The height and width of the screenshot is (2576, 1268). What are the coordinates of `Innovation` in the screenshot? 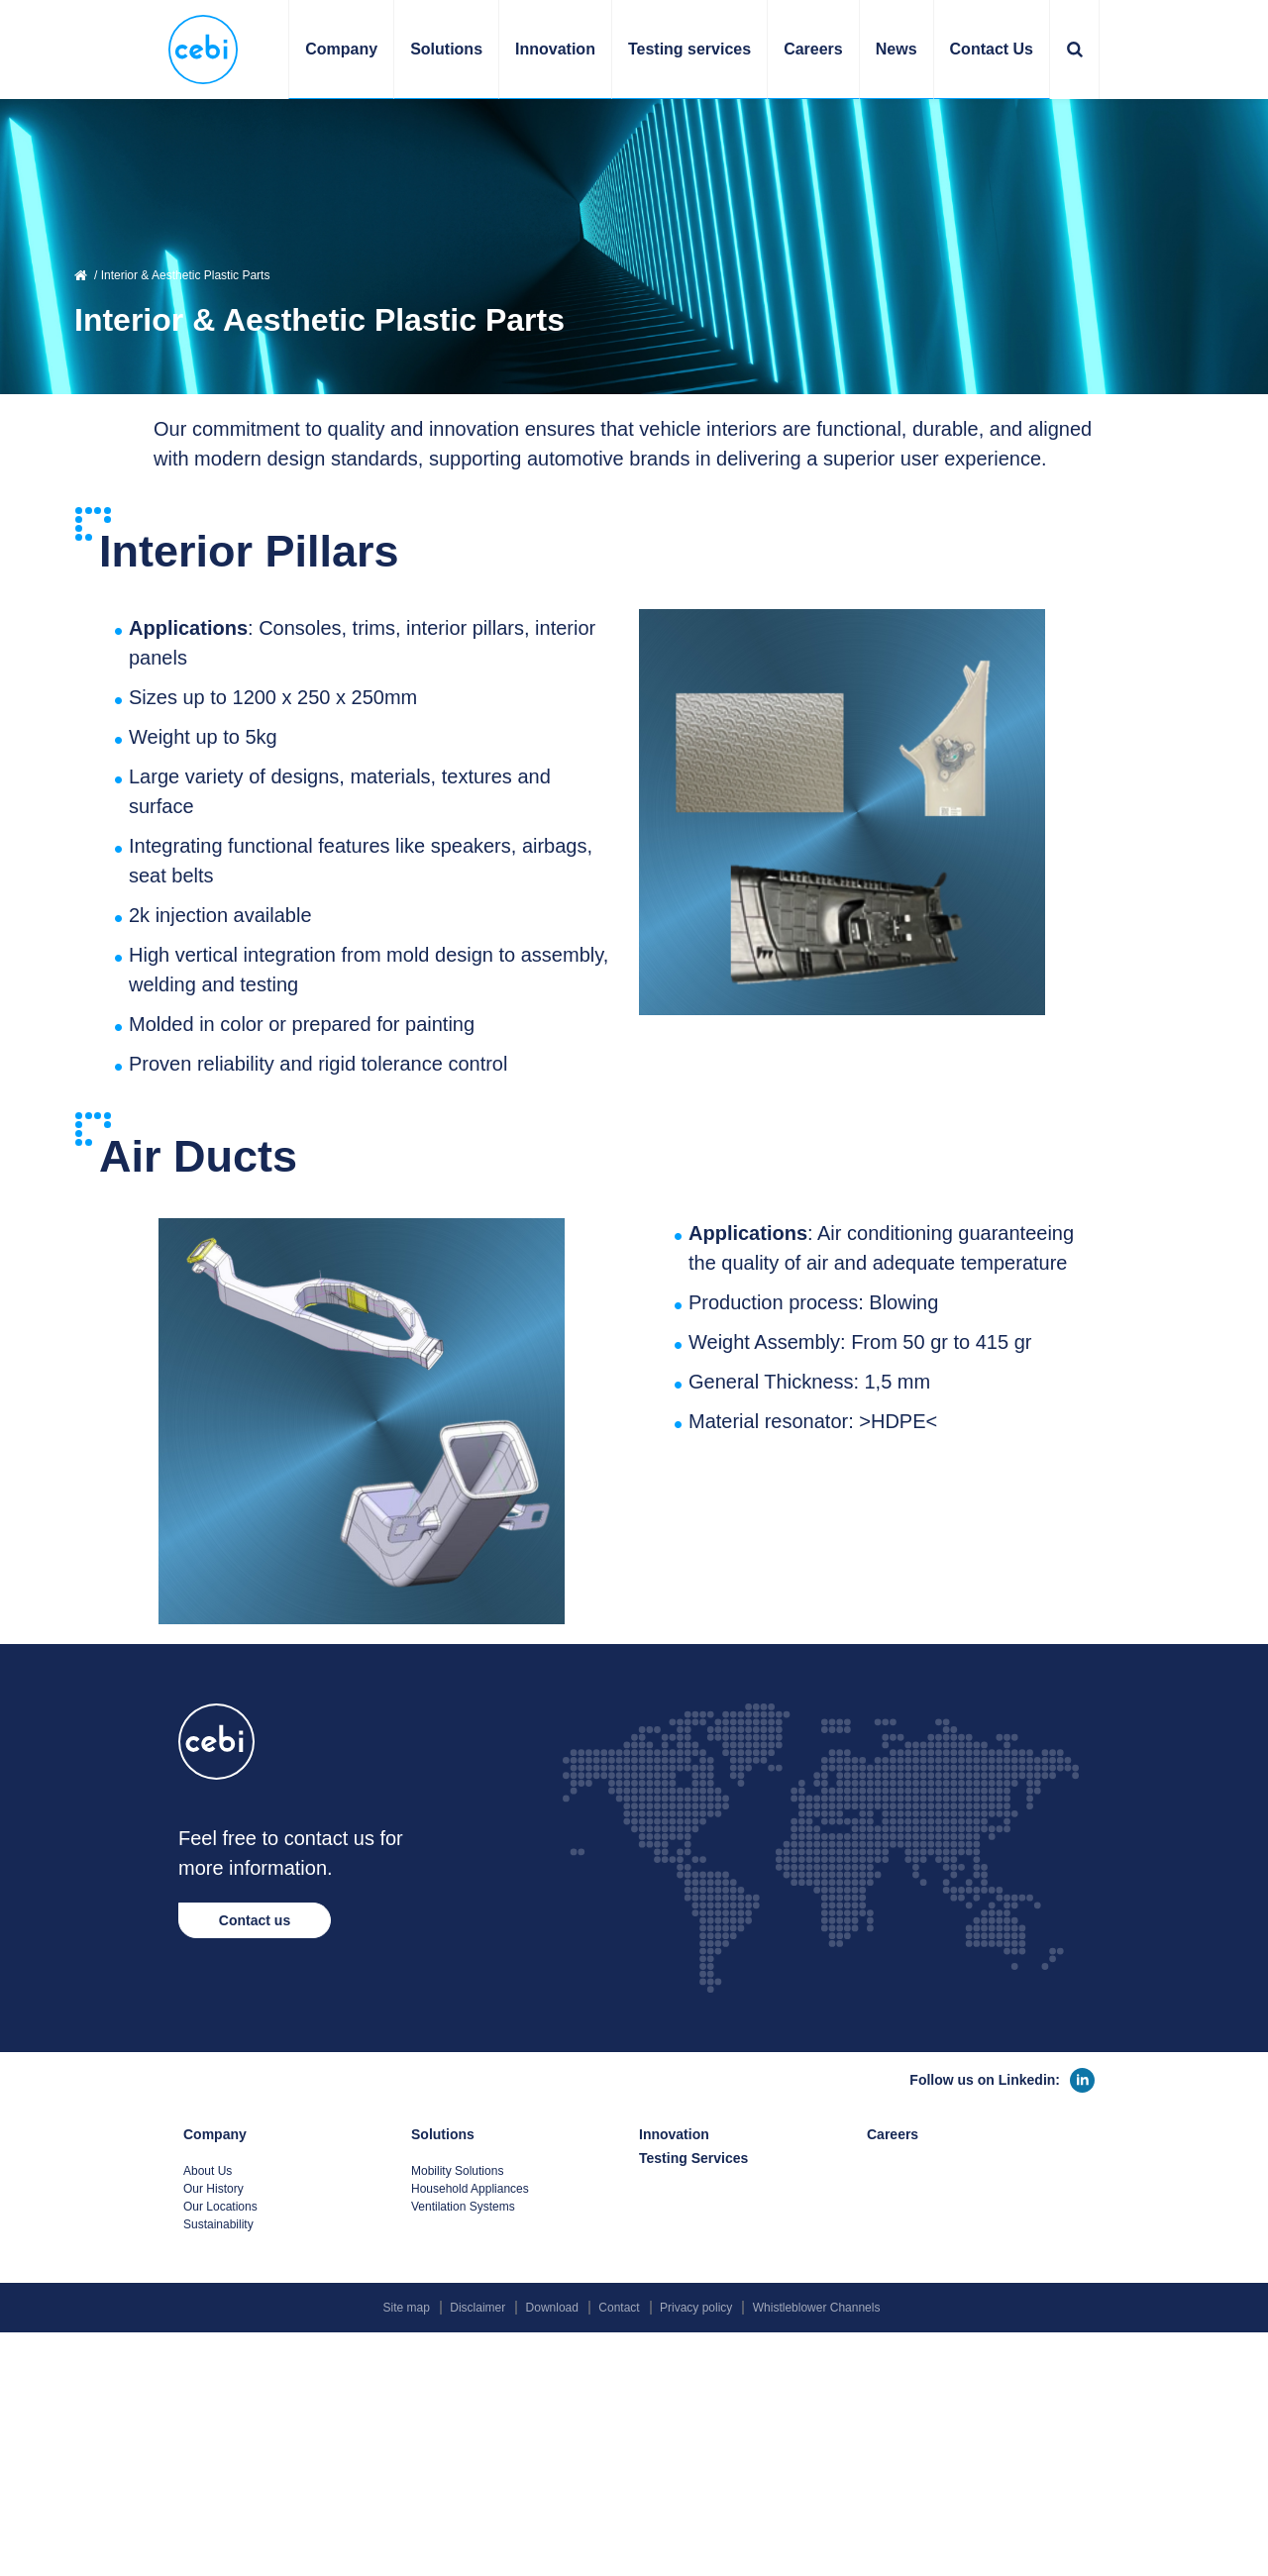 It's located at (555, 49).